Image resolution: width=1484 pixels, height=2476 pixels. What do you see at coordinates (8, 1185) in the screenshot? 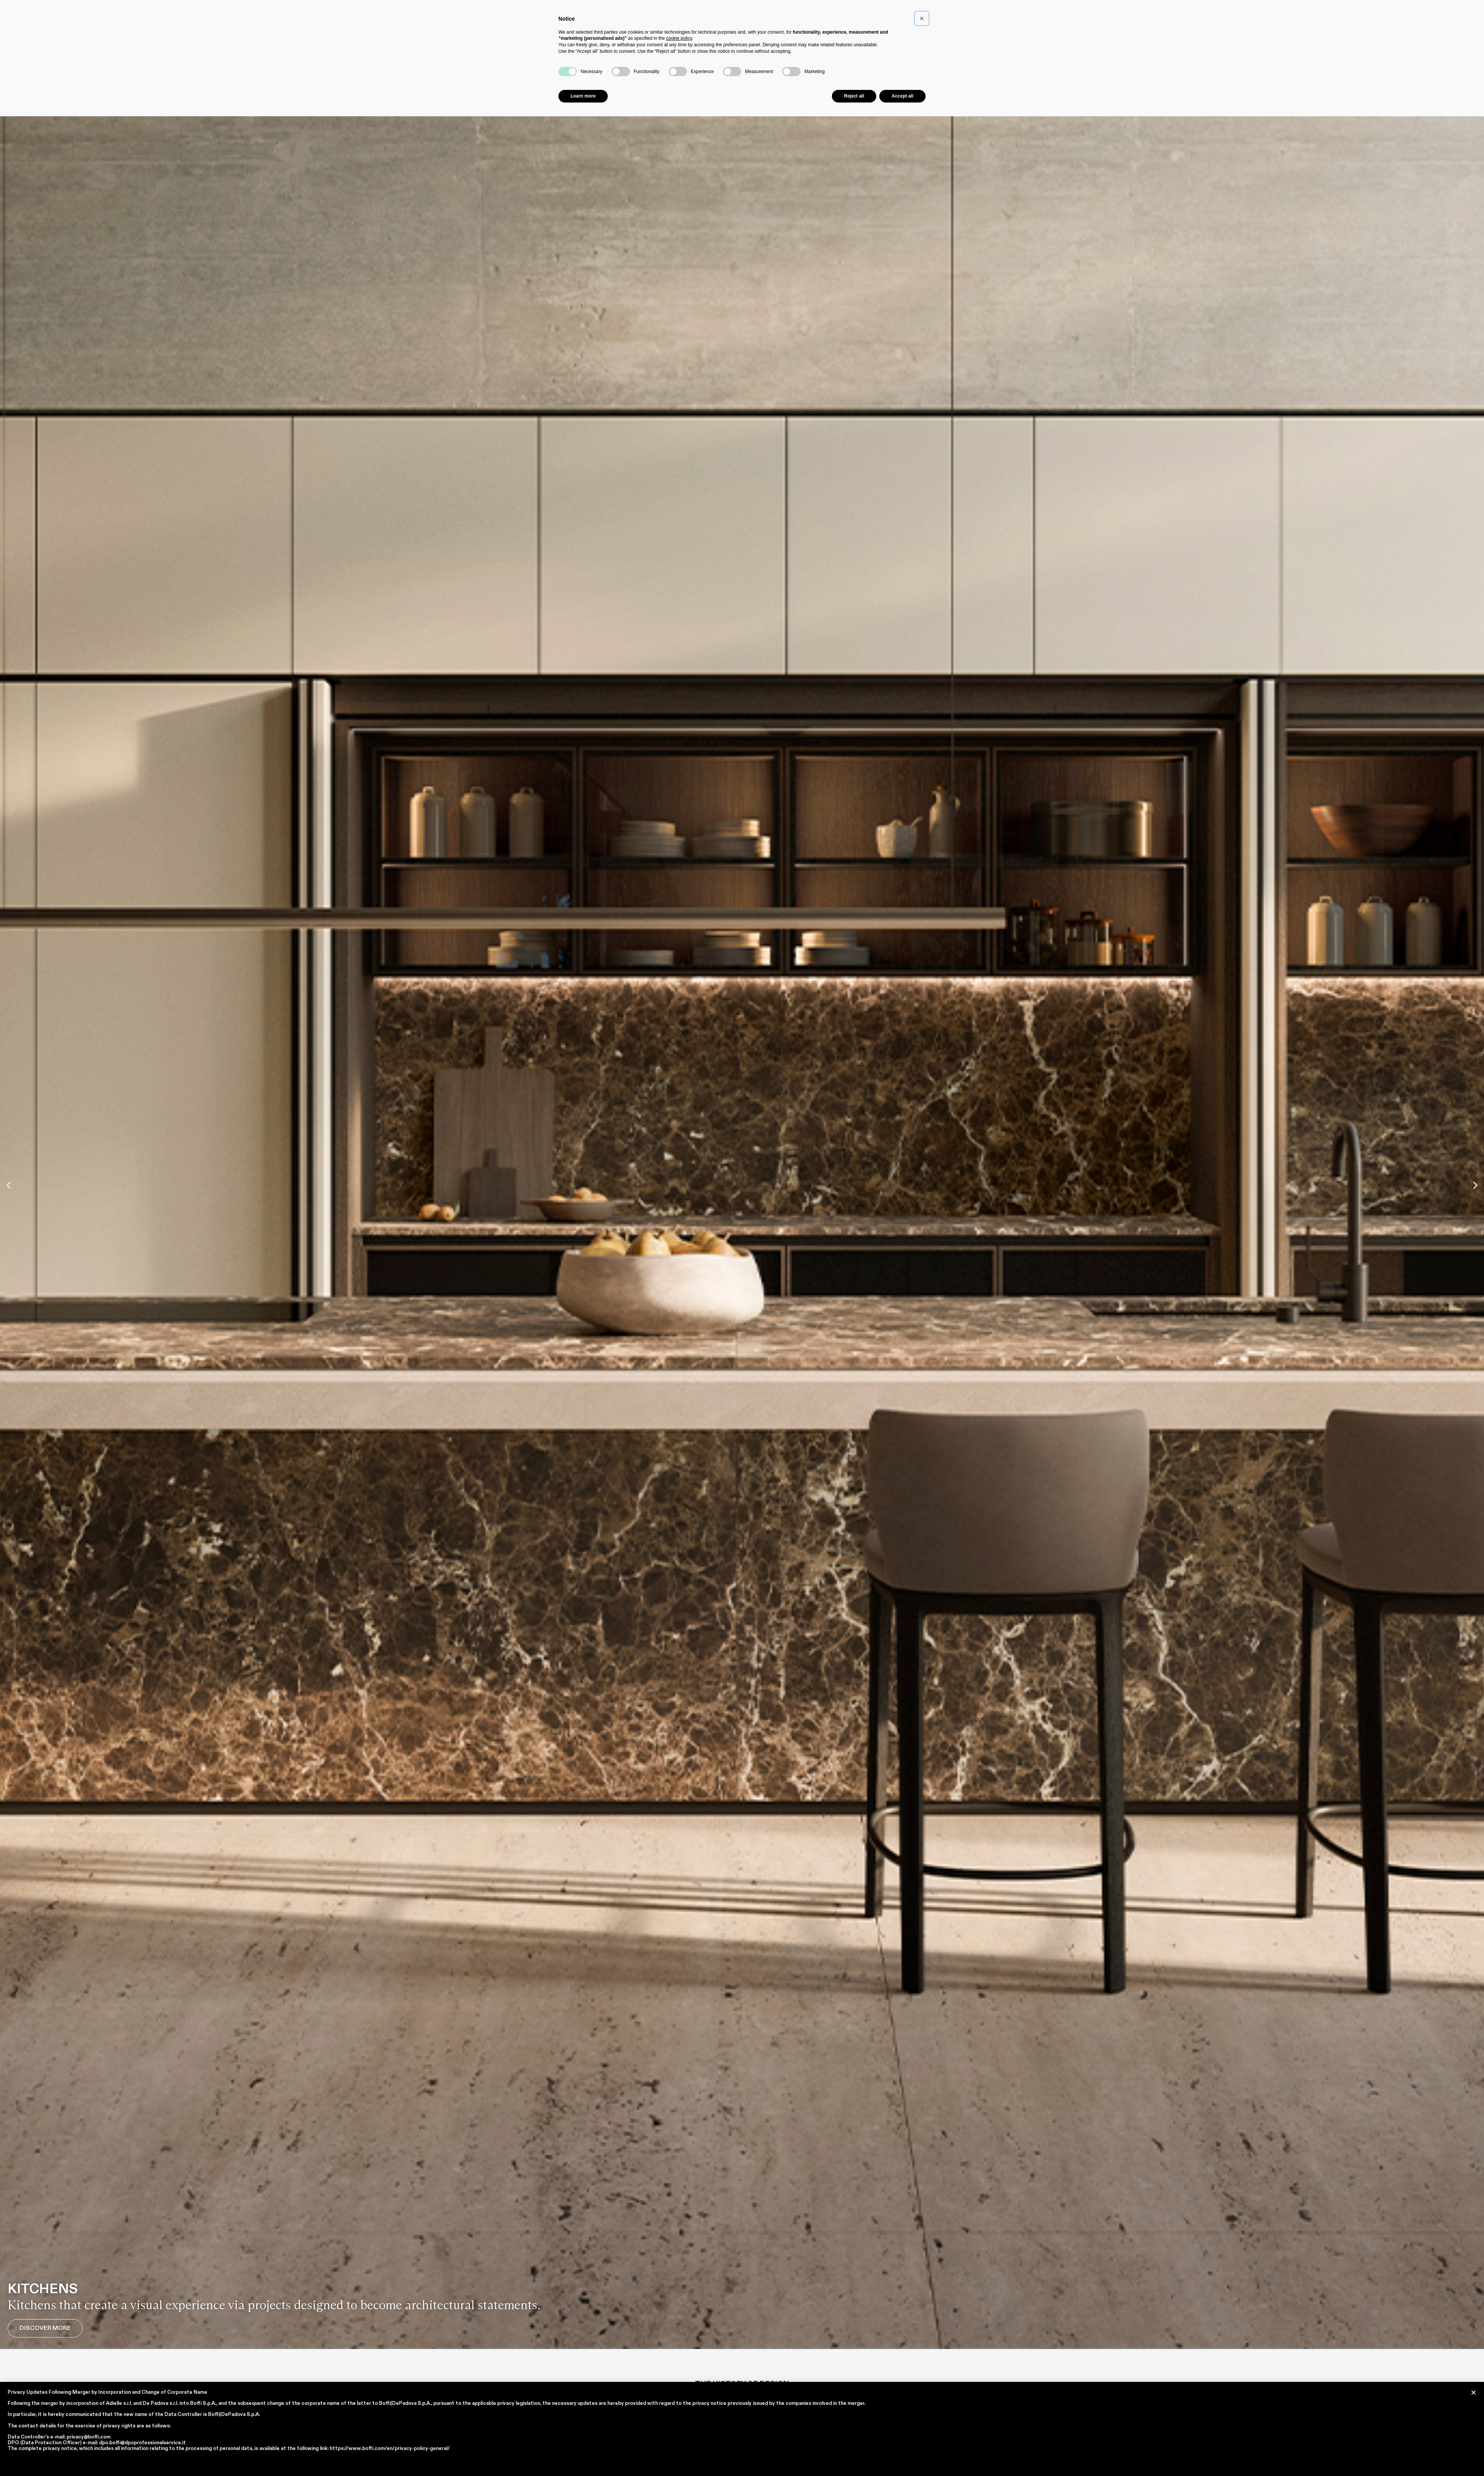
I see `[button]` at bounding box center [8, 1185].